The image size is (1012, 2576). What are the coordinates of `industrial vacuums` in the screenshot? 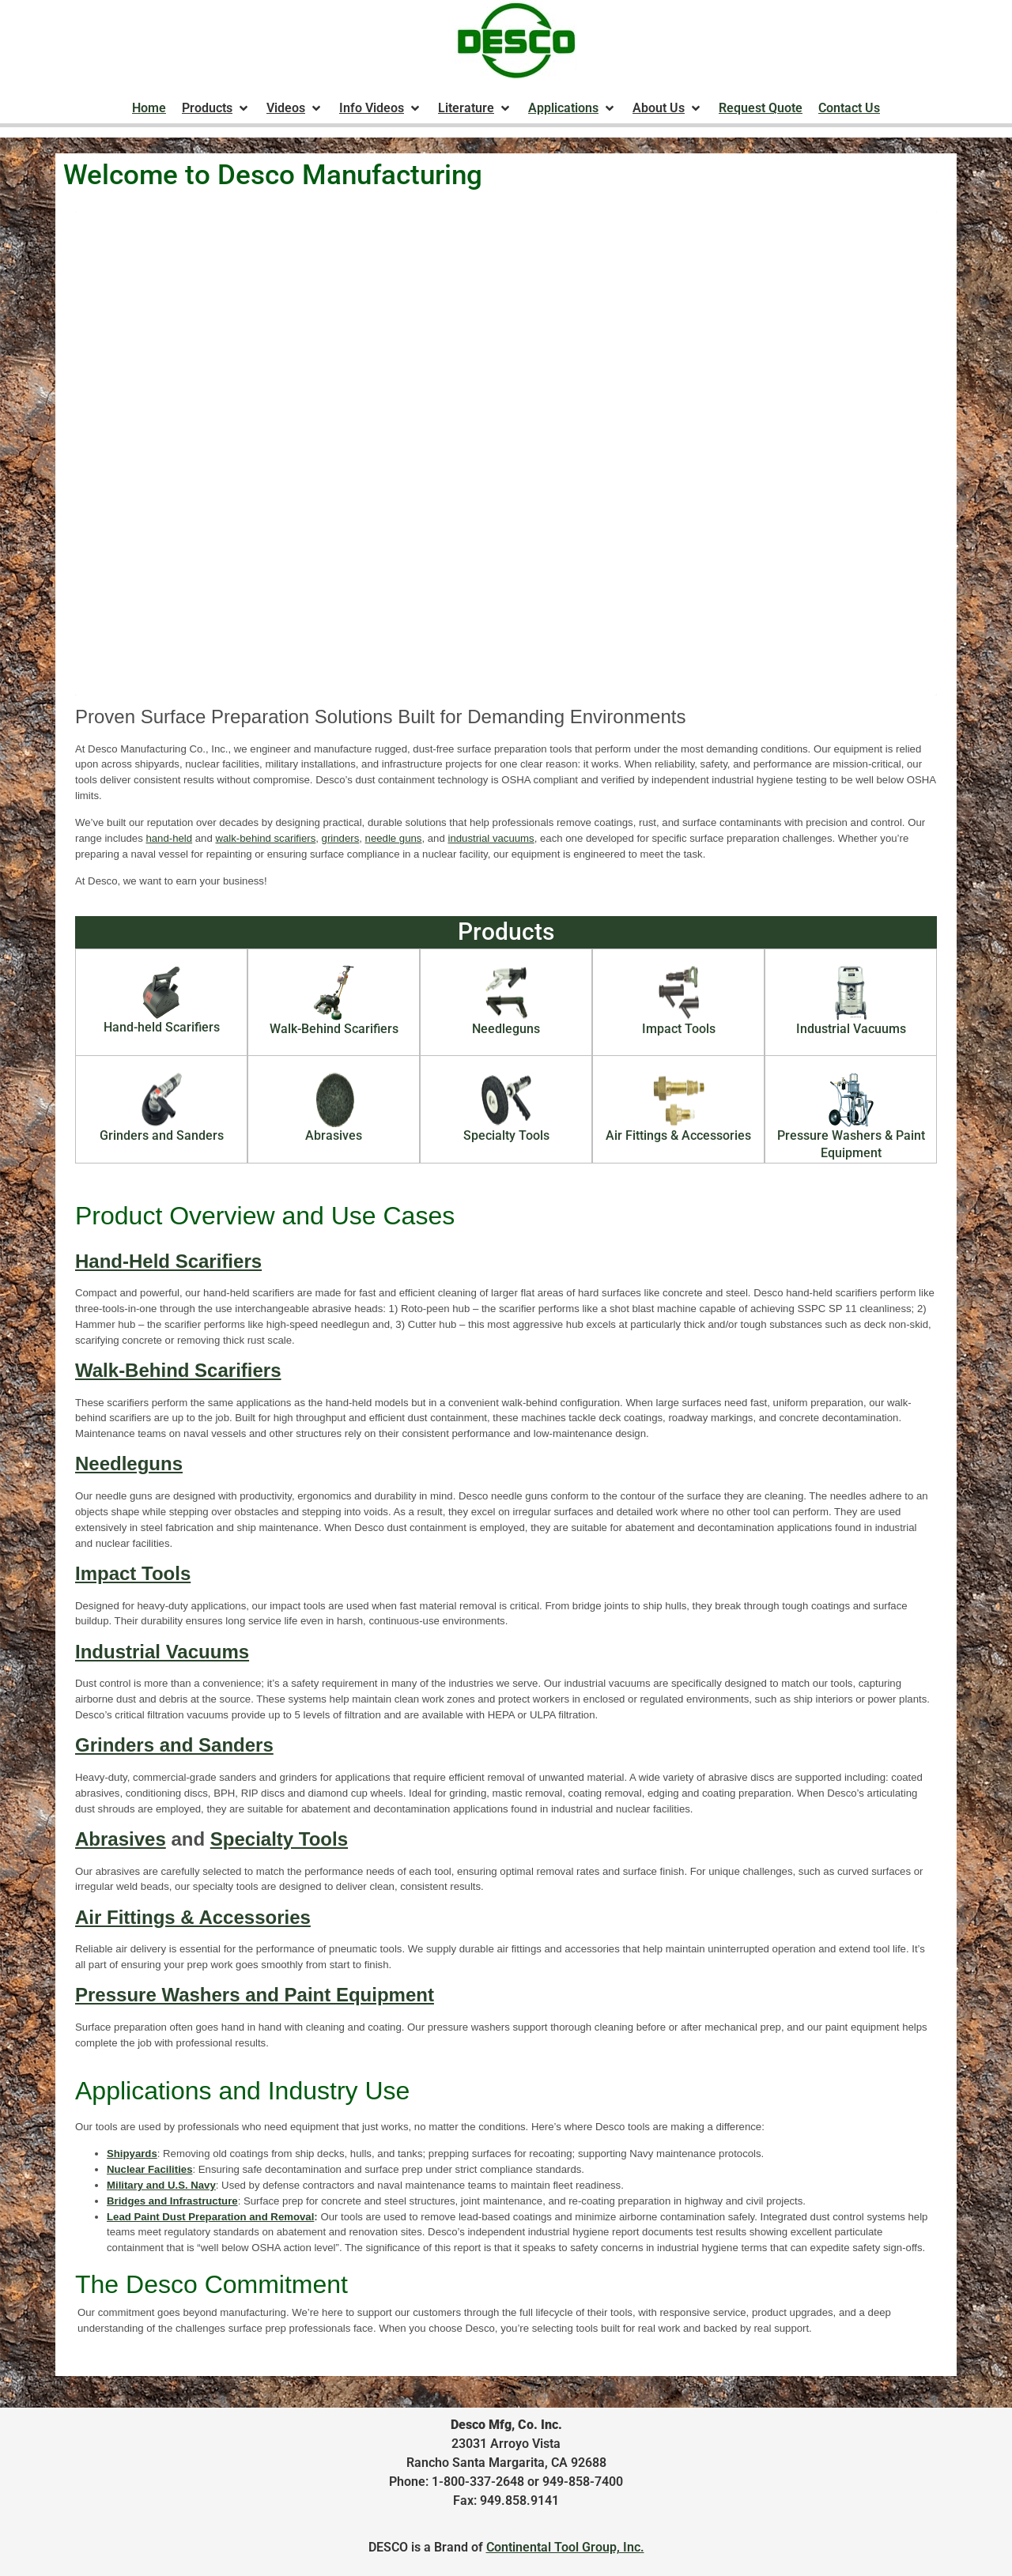 It's located at (490, 838).